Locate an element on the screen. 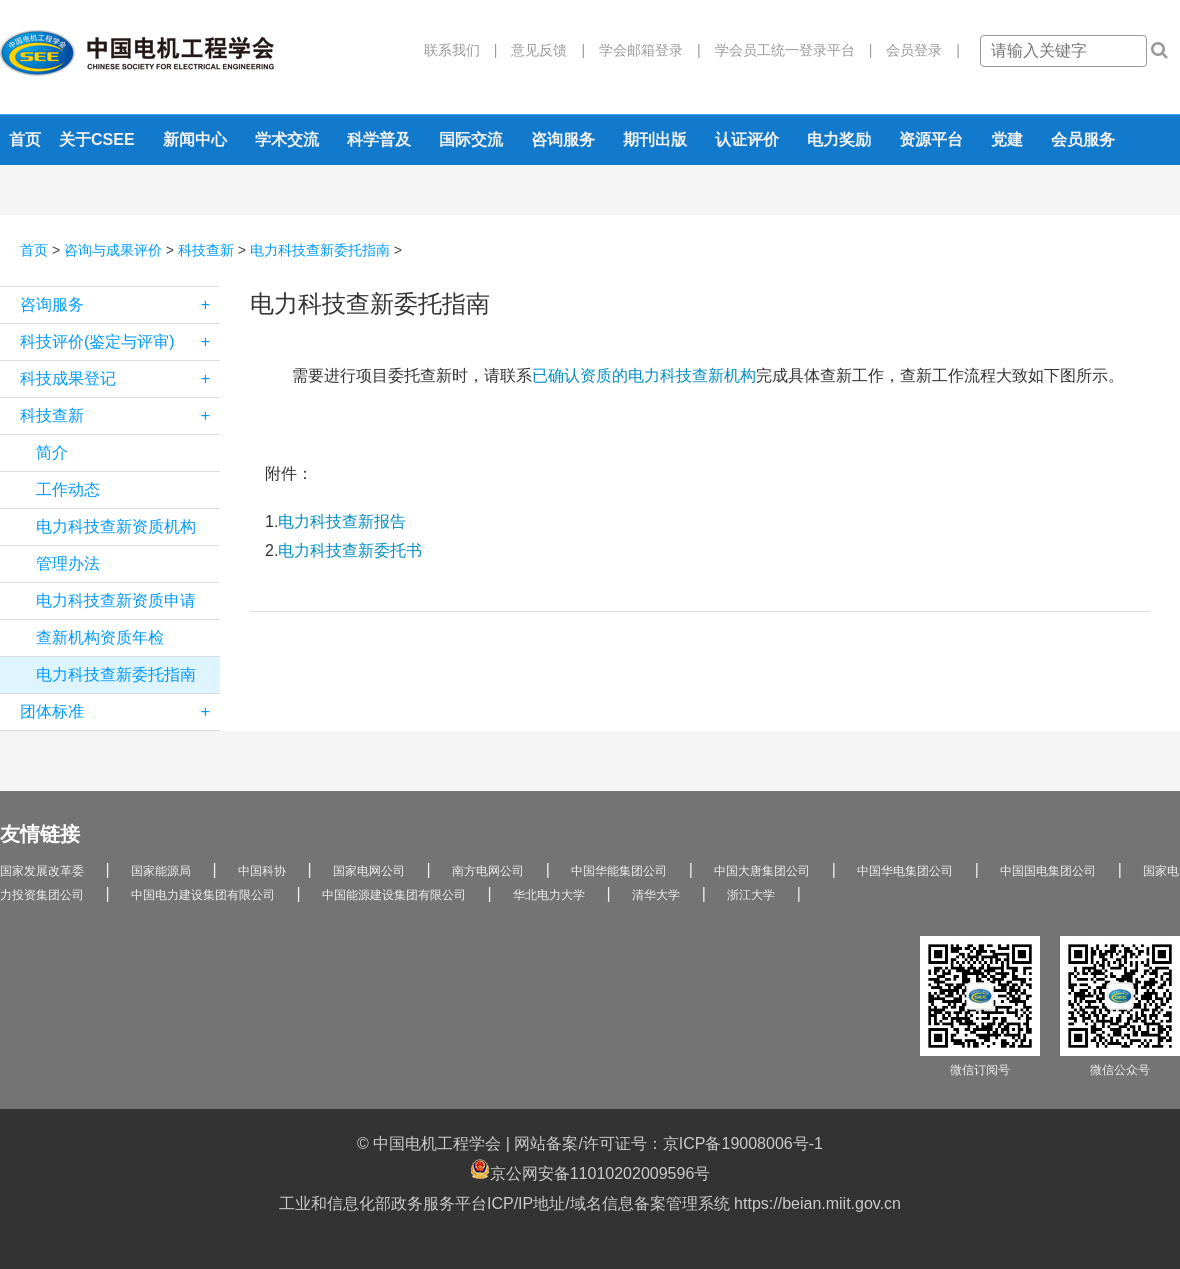 This screenshot has height=1269, width=1180. 学会员工统一登录平台 | is located at coordinates (787, 50).